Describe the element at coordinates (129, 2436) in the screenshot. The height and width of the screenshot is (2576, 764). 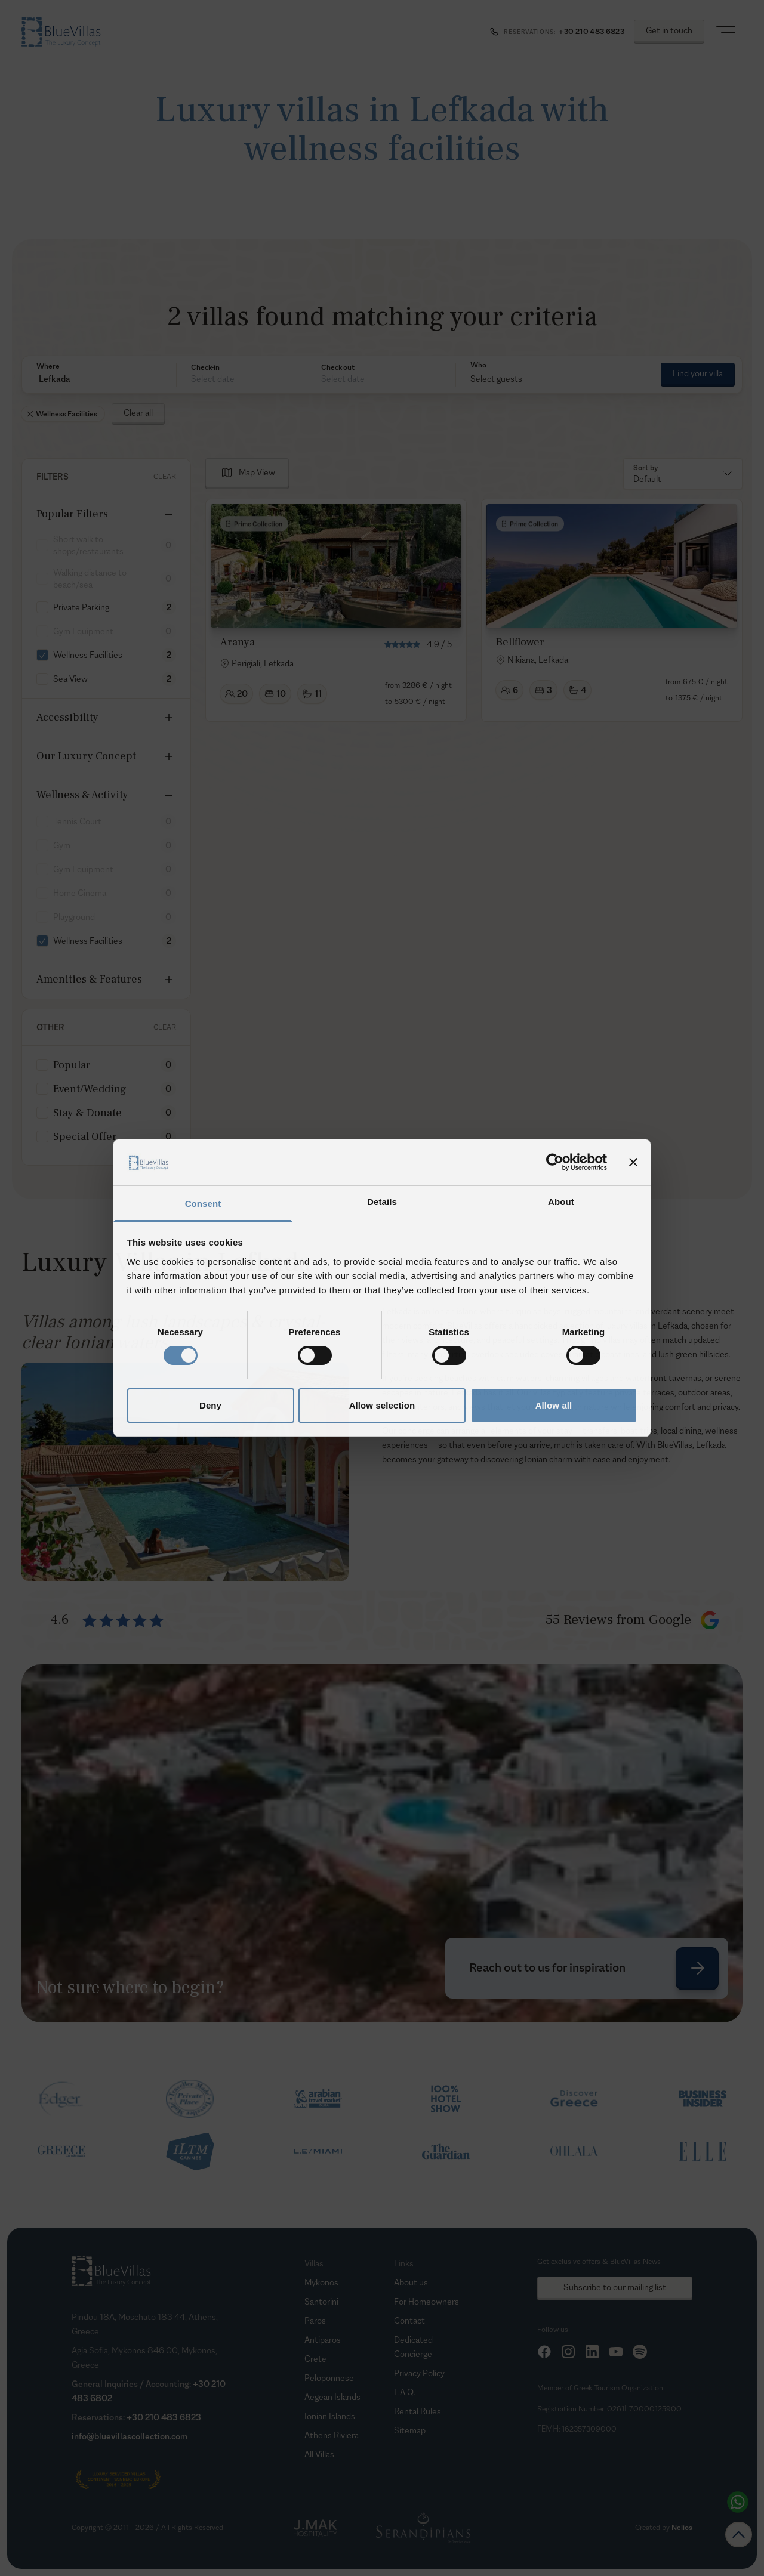
I see `info@bluevillascollection.com` at that location.